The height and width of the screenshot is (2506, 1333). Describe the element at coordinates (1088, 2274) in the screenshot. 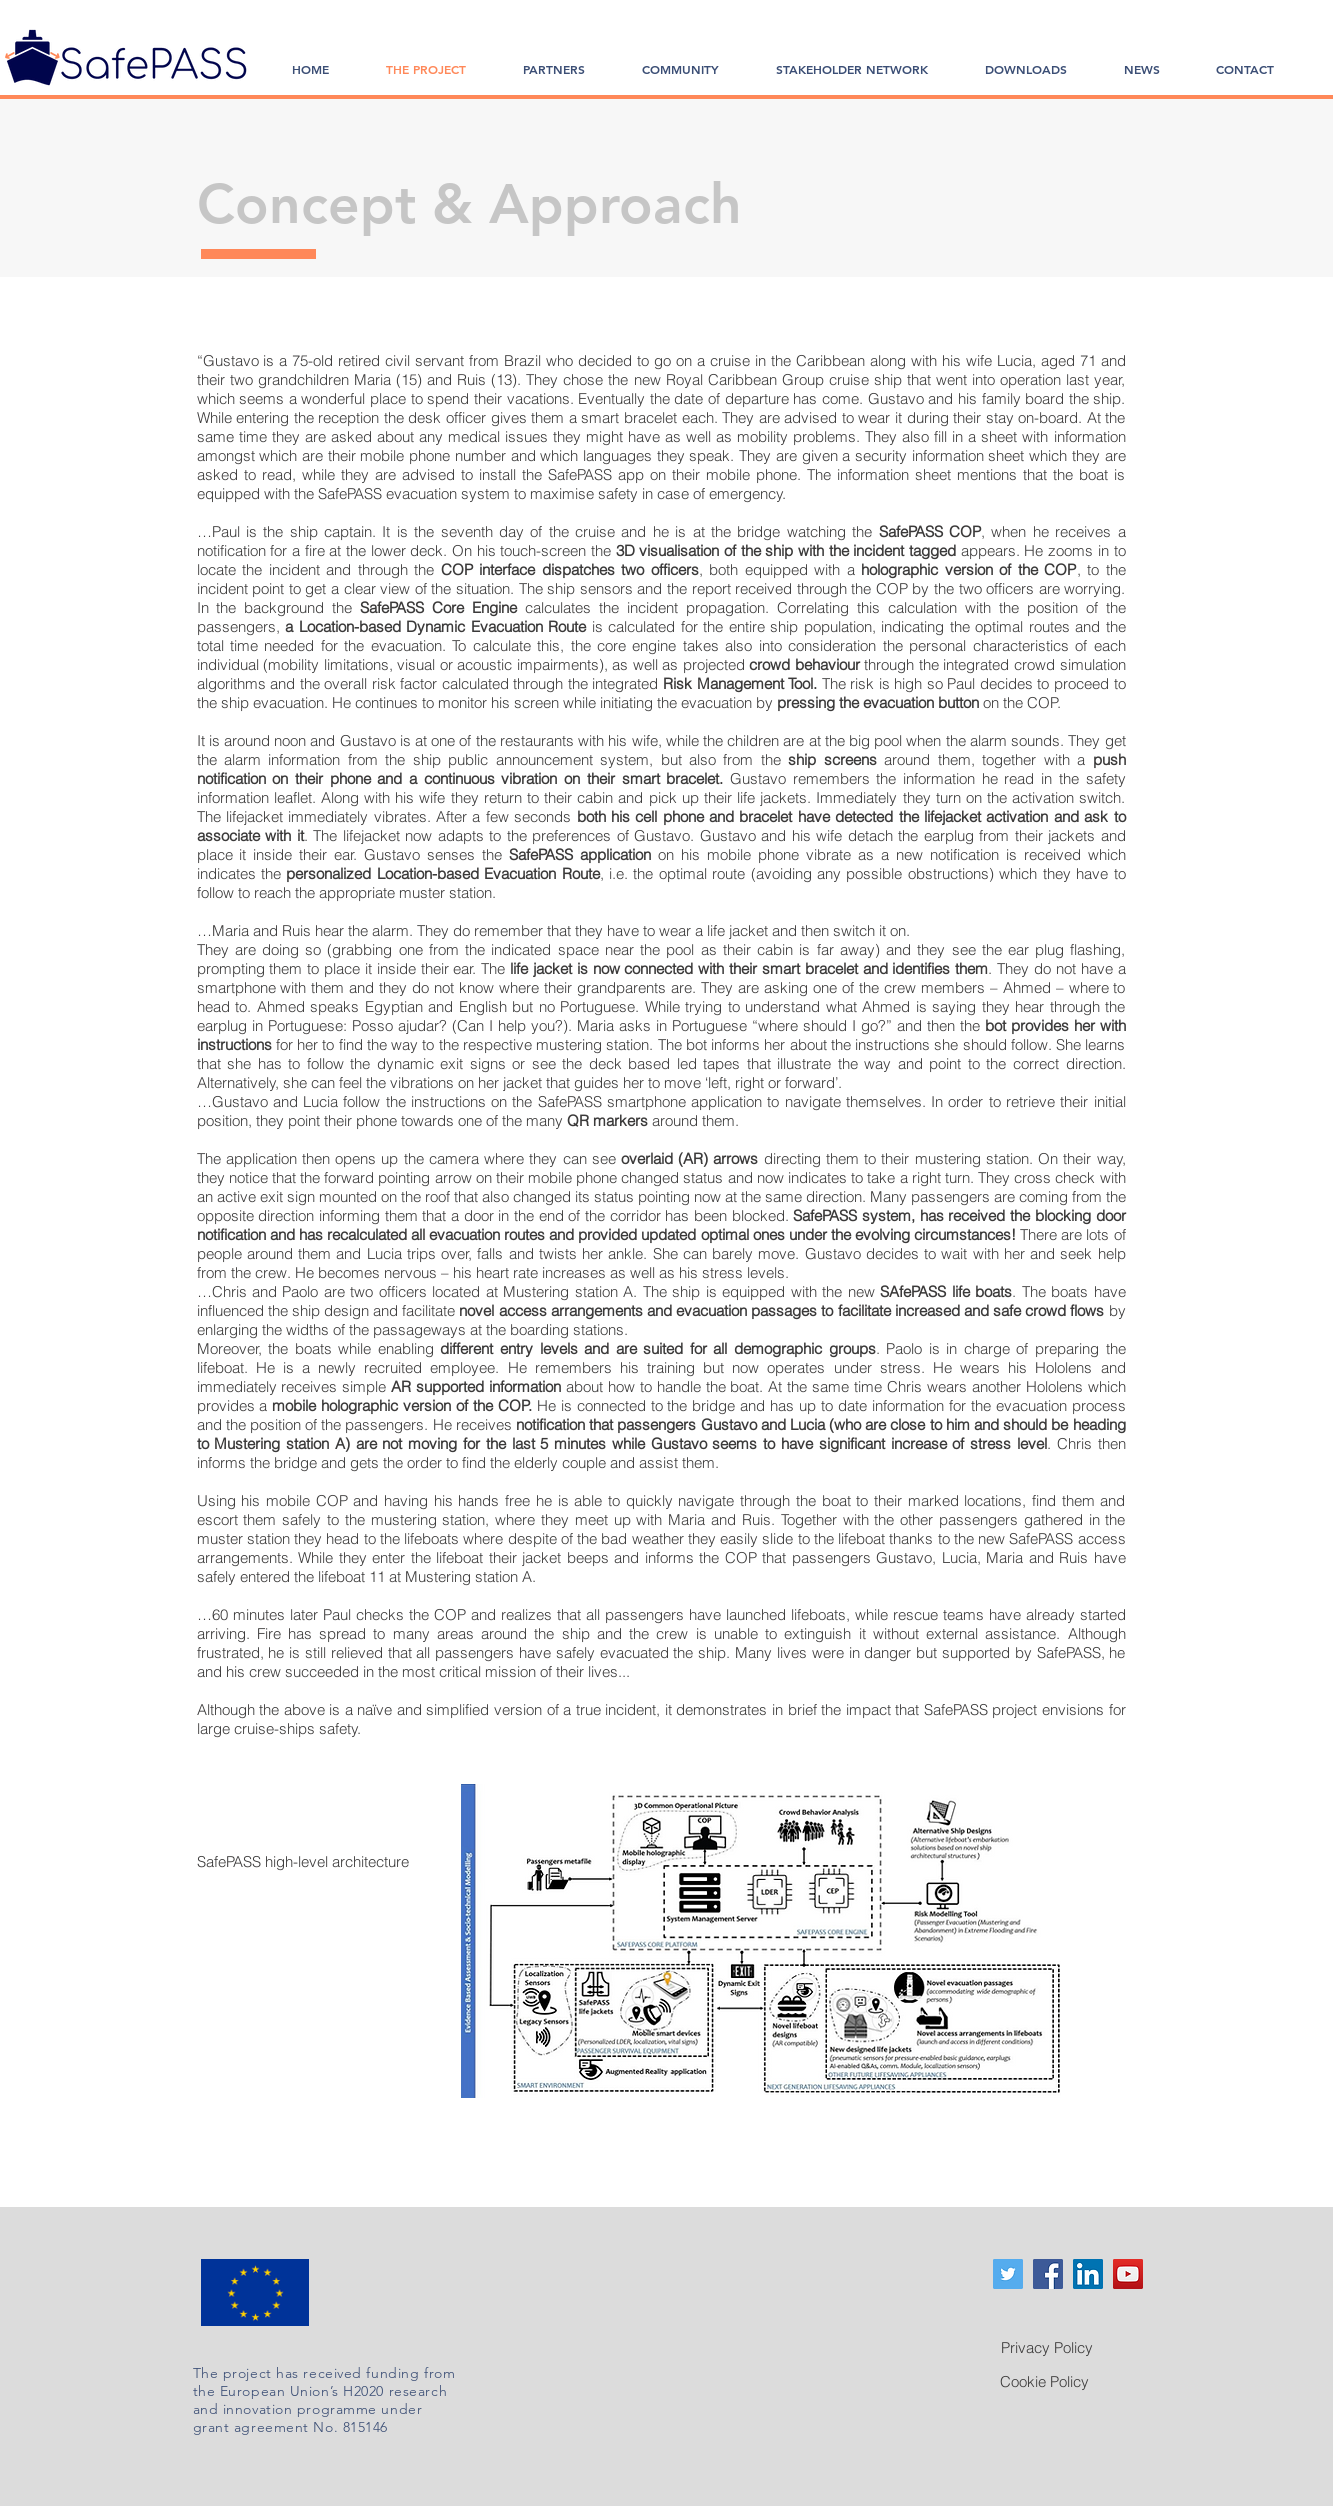

I see `[LinkedIn Social Icon]` at that location.